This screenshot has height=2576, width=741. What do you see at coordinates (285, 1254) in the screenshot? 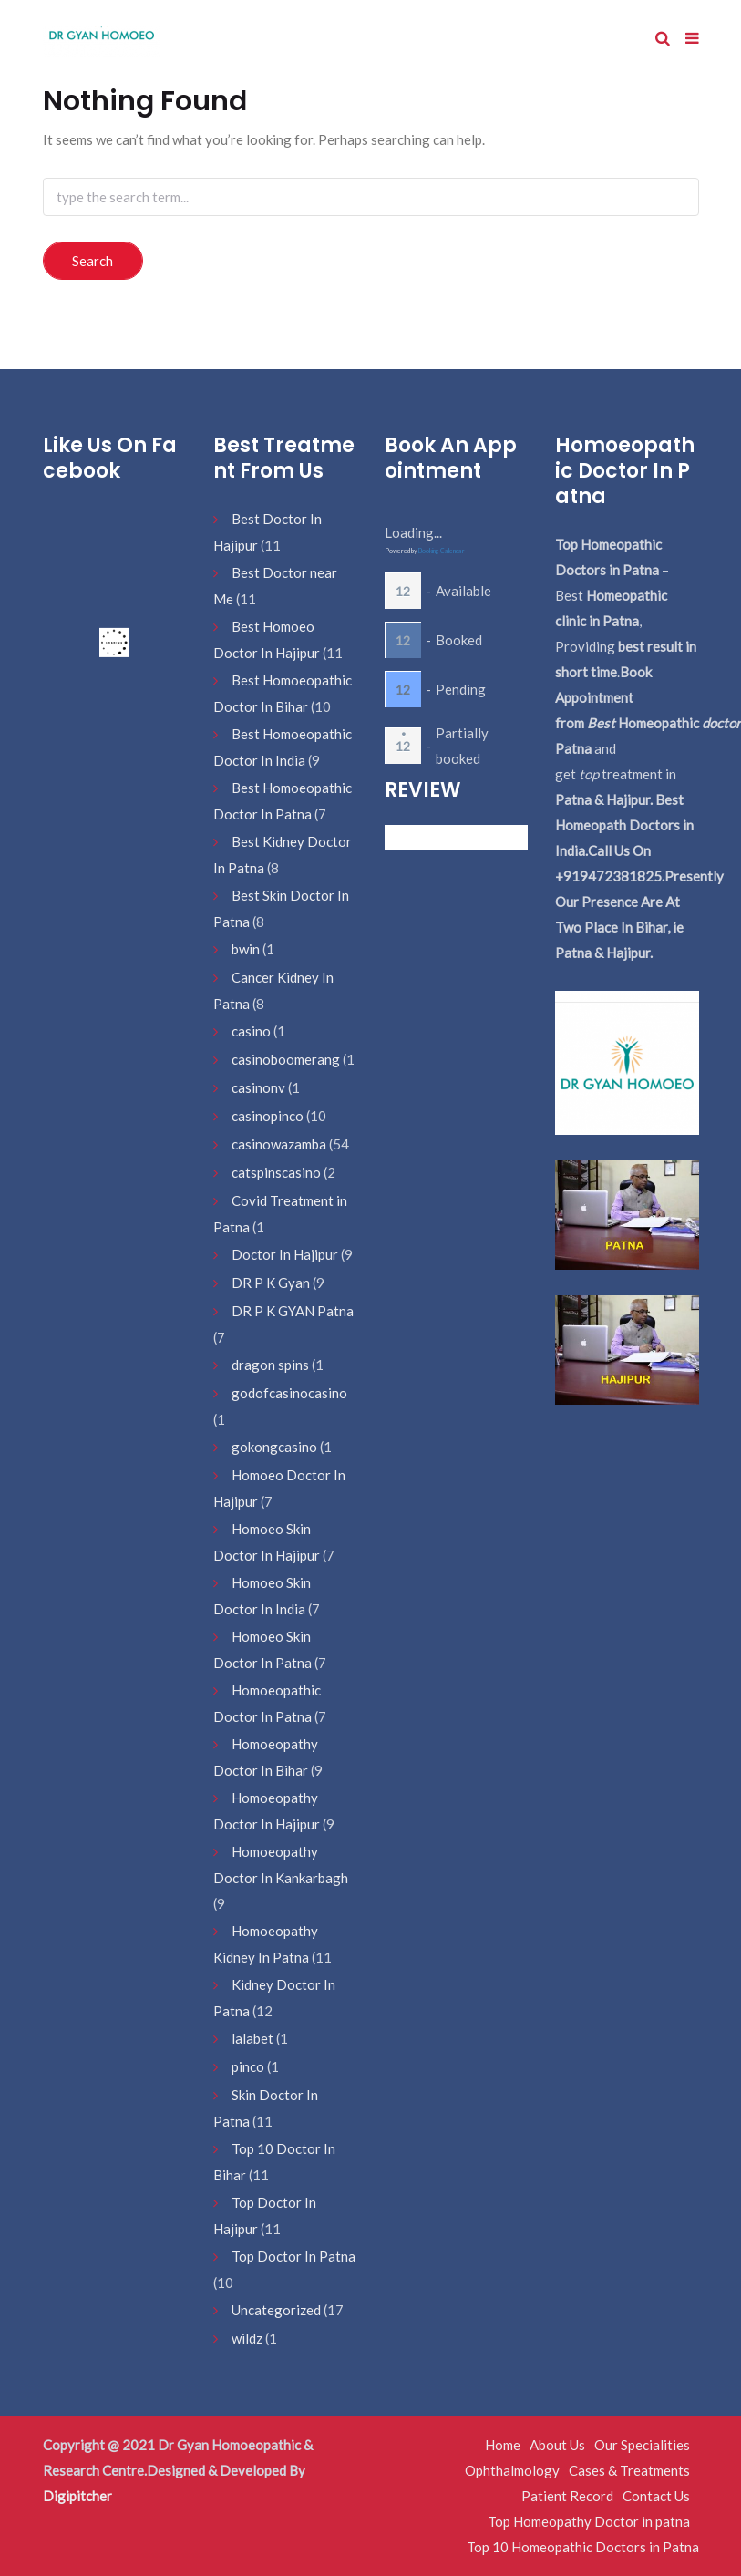
I see `Doctor In Hajipur` at bounding box center [285, 1254].